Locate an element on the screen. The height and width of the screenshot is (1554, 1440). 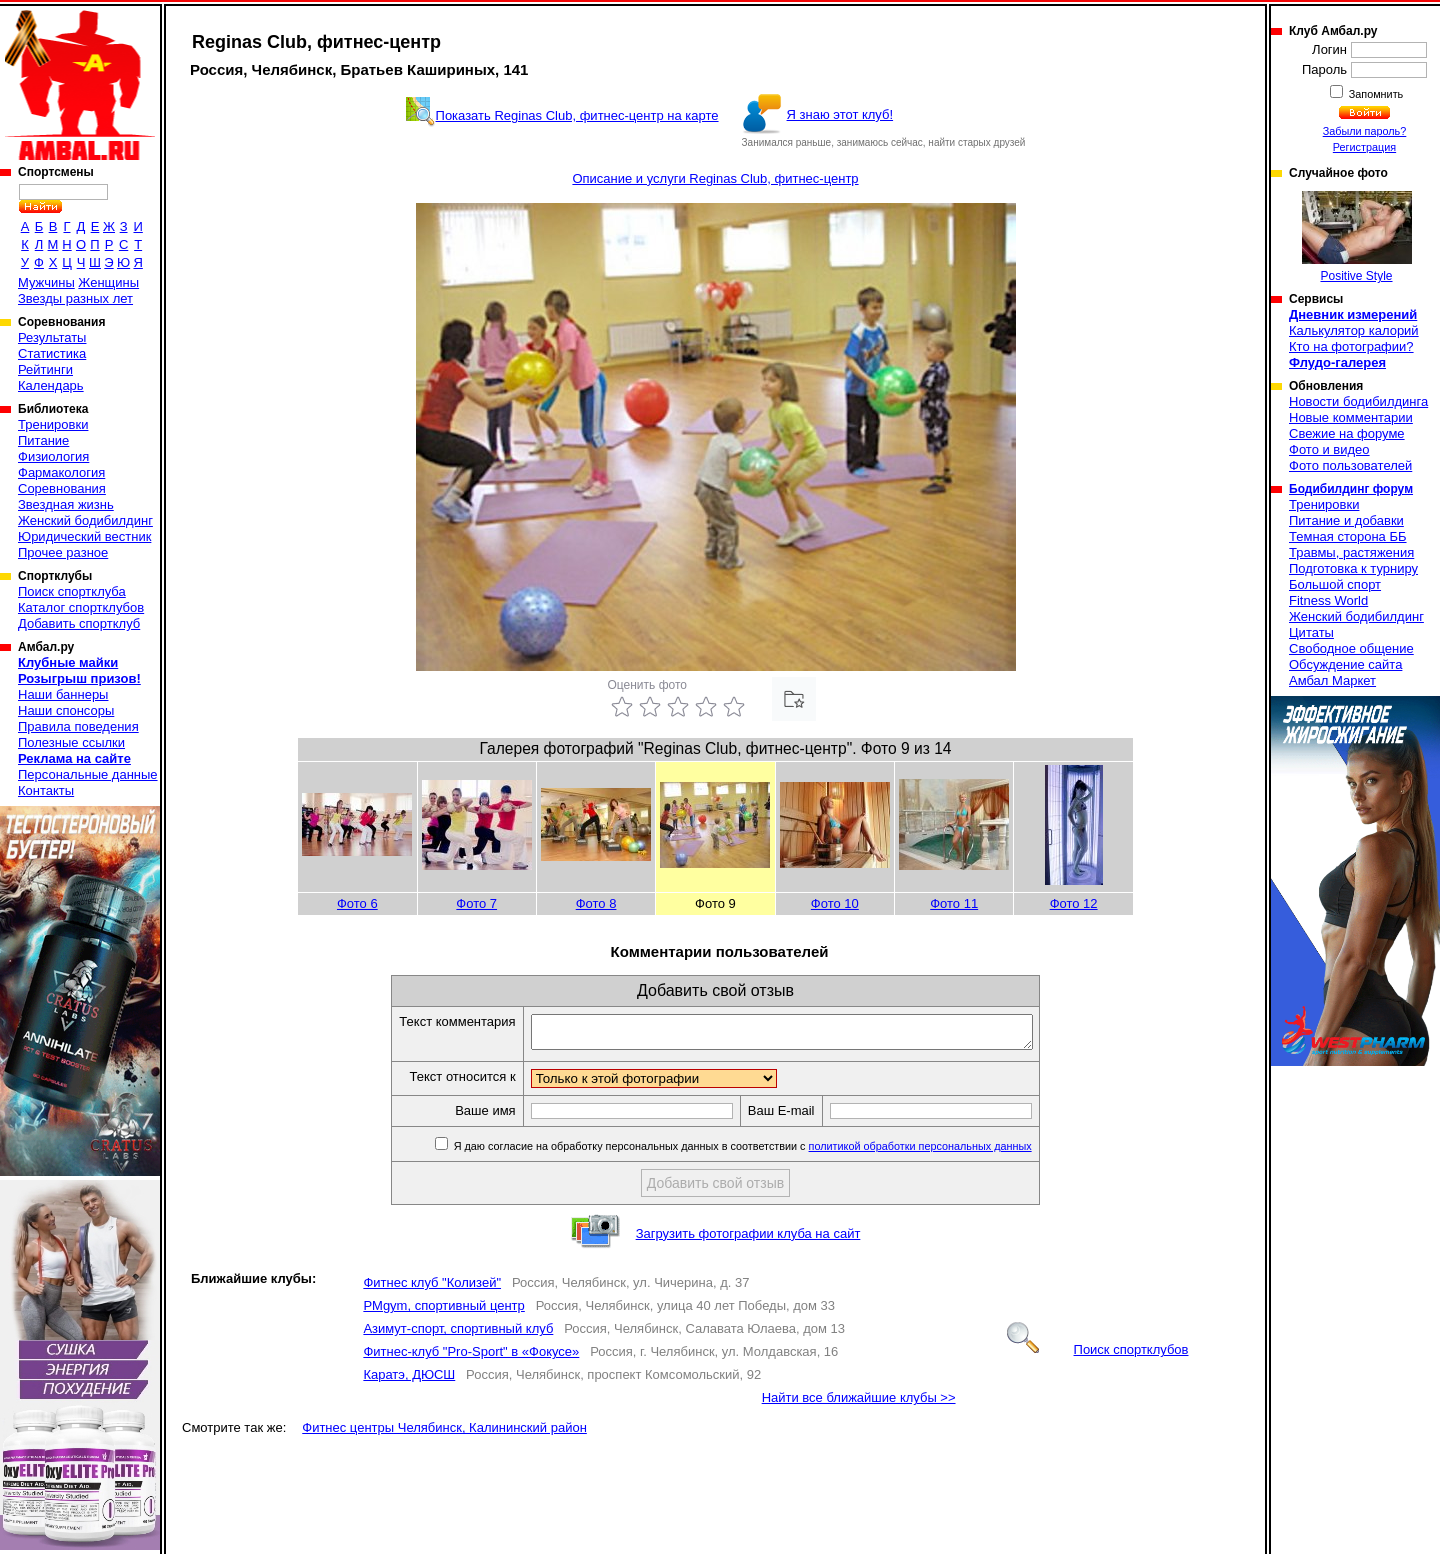
Полезные ссылки is located at coordinates (71, 742).